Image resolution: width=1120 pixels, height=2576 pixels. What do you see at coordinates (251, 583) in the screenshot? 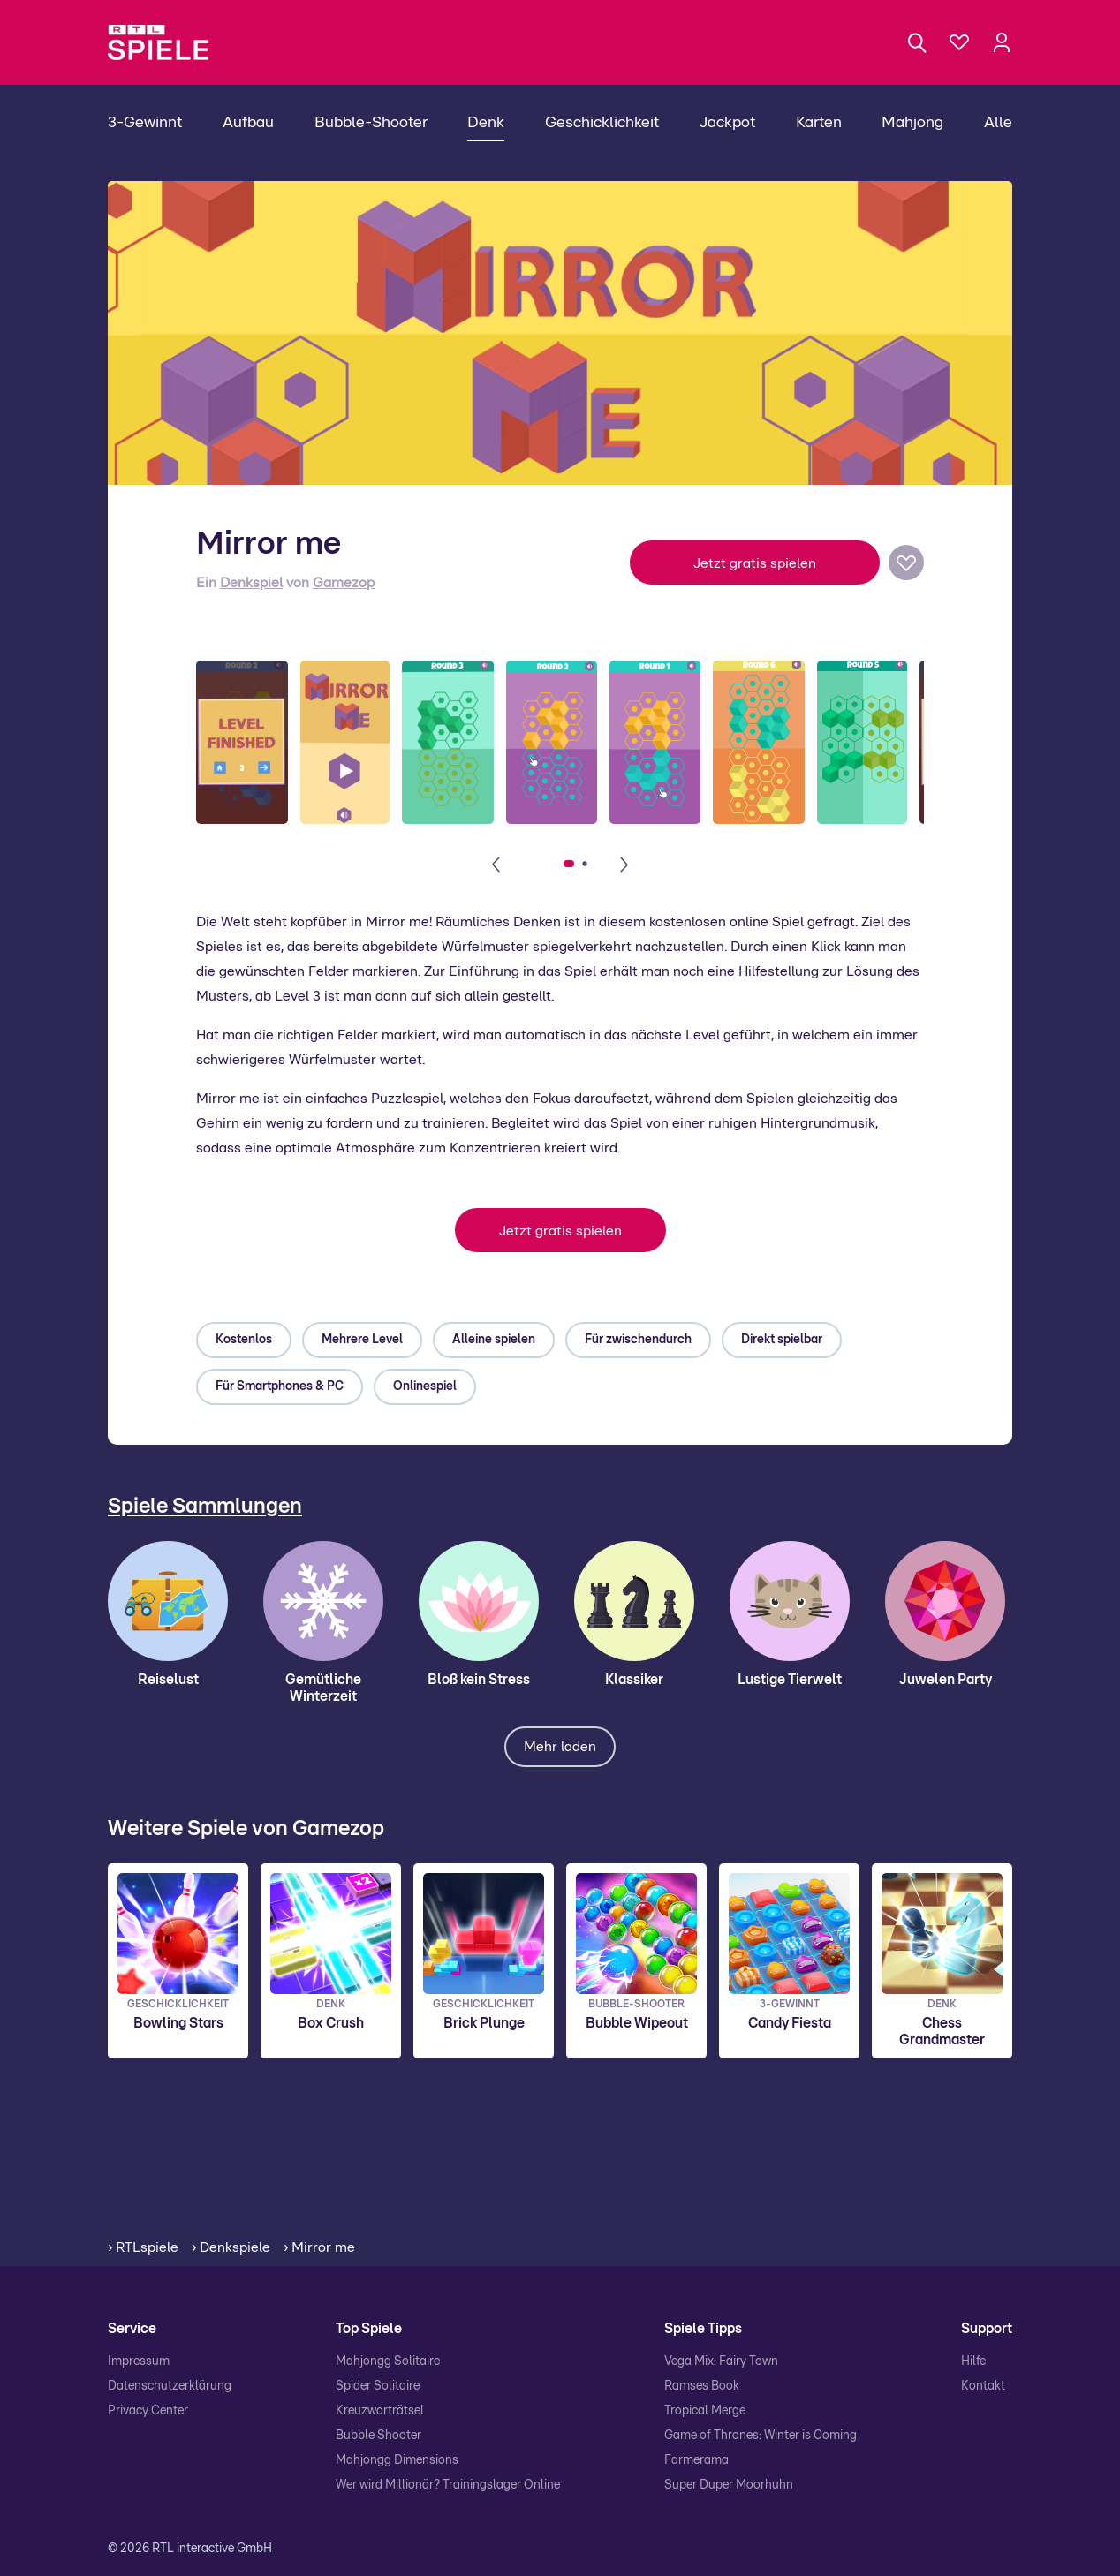
I see `Denkspiel` at bounding box center [251, 583].